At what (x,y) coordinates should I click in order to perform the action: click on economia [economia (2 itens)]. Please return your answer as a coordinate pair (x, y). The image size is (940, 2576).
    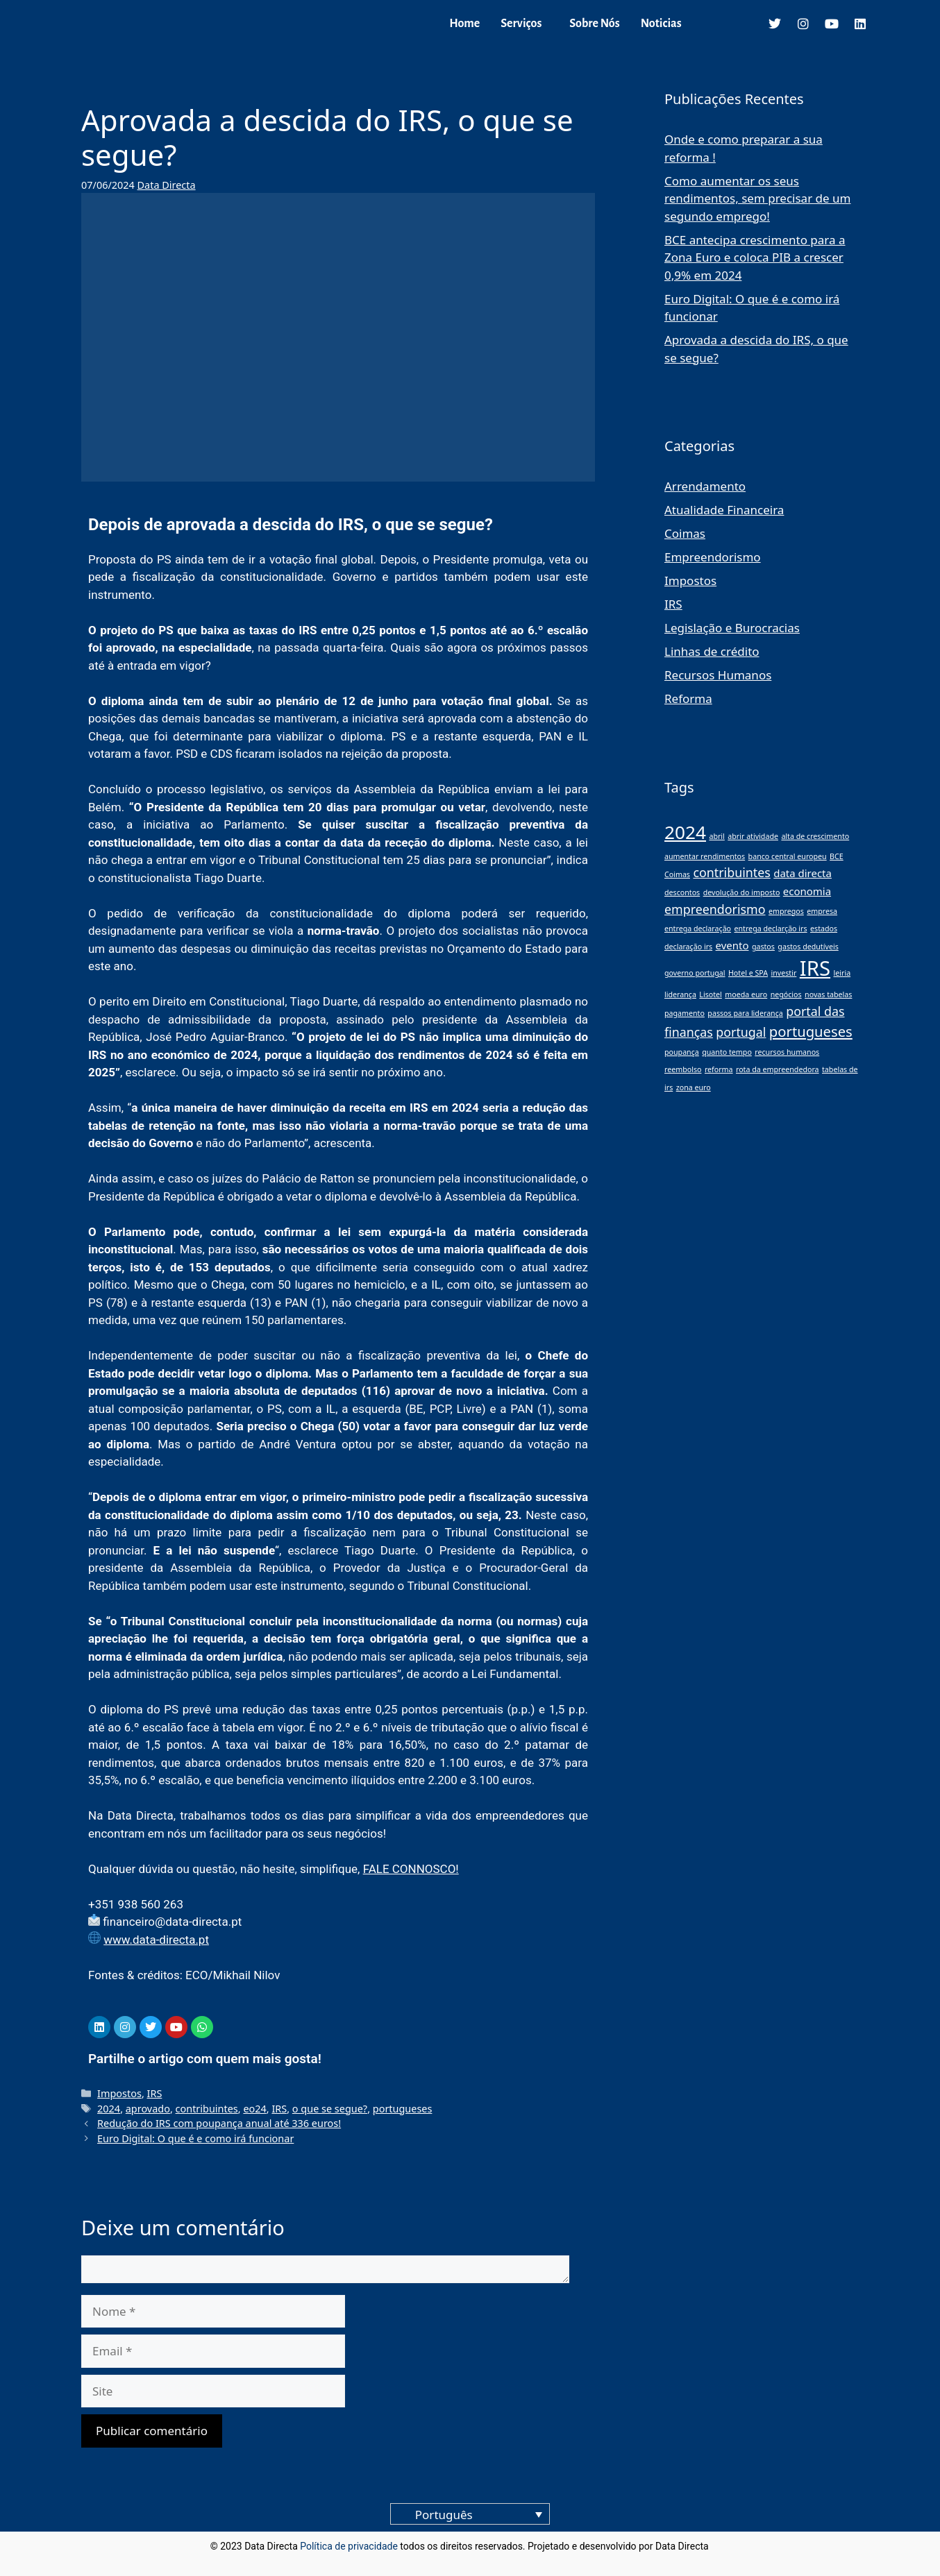
    Looking at the image, I should click on (807, 891).